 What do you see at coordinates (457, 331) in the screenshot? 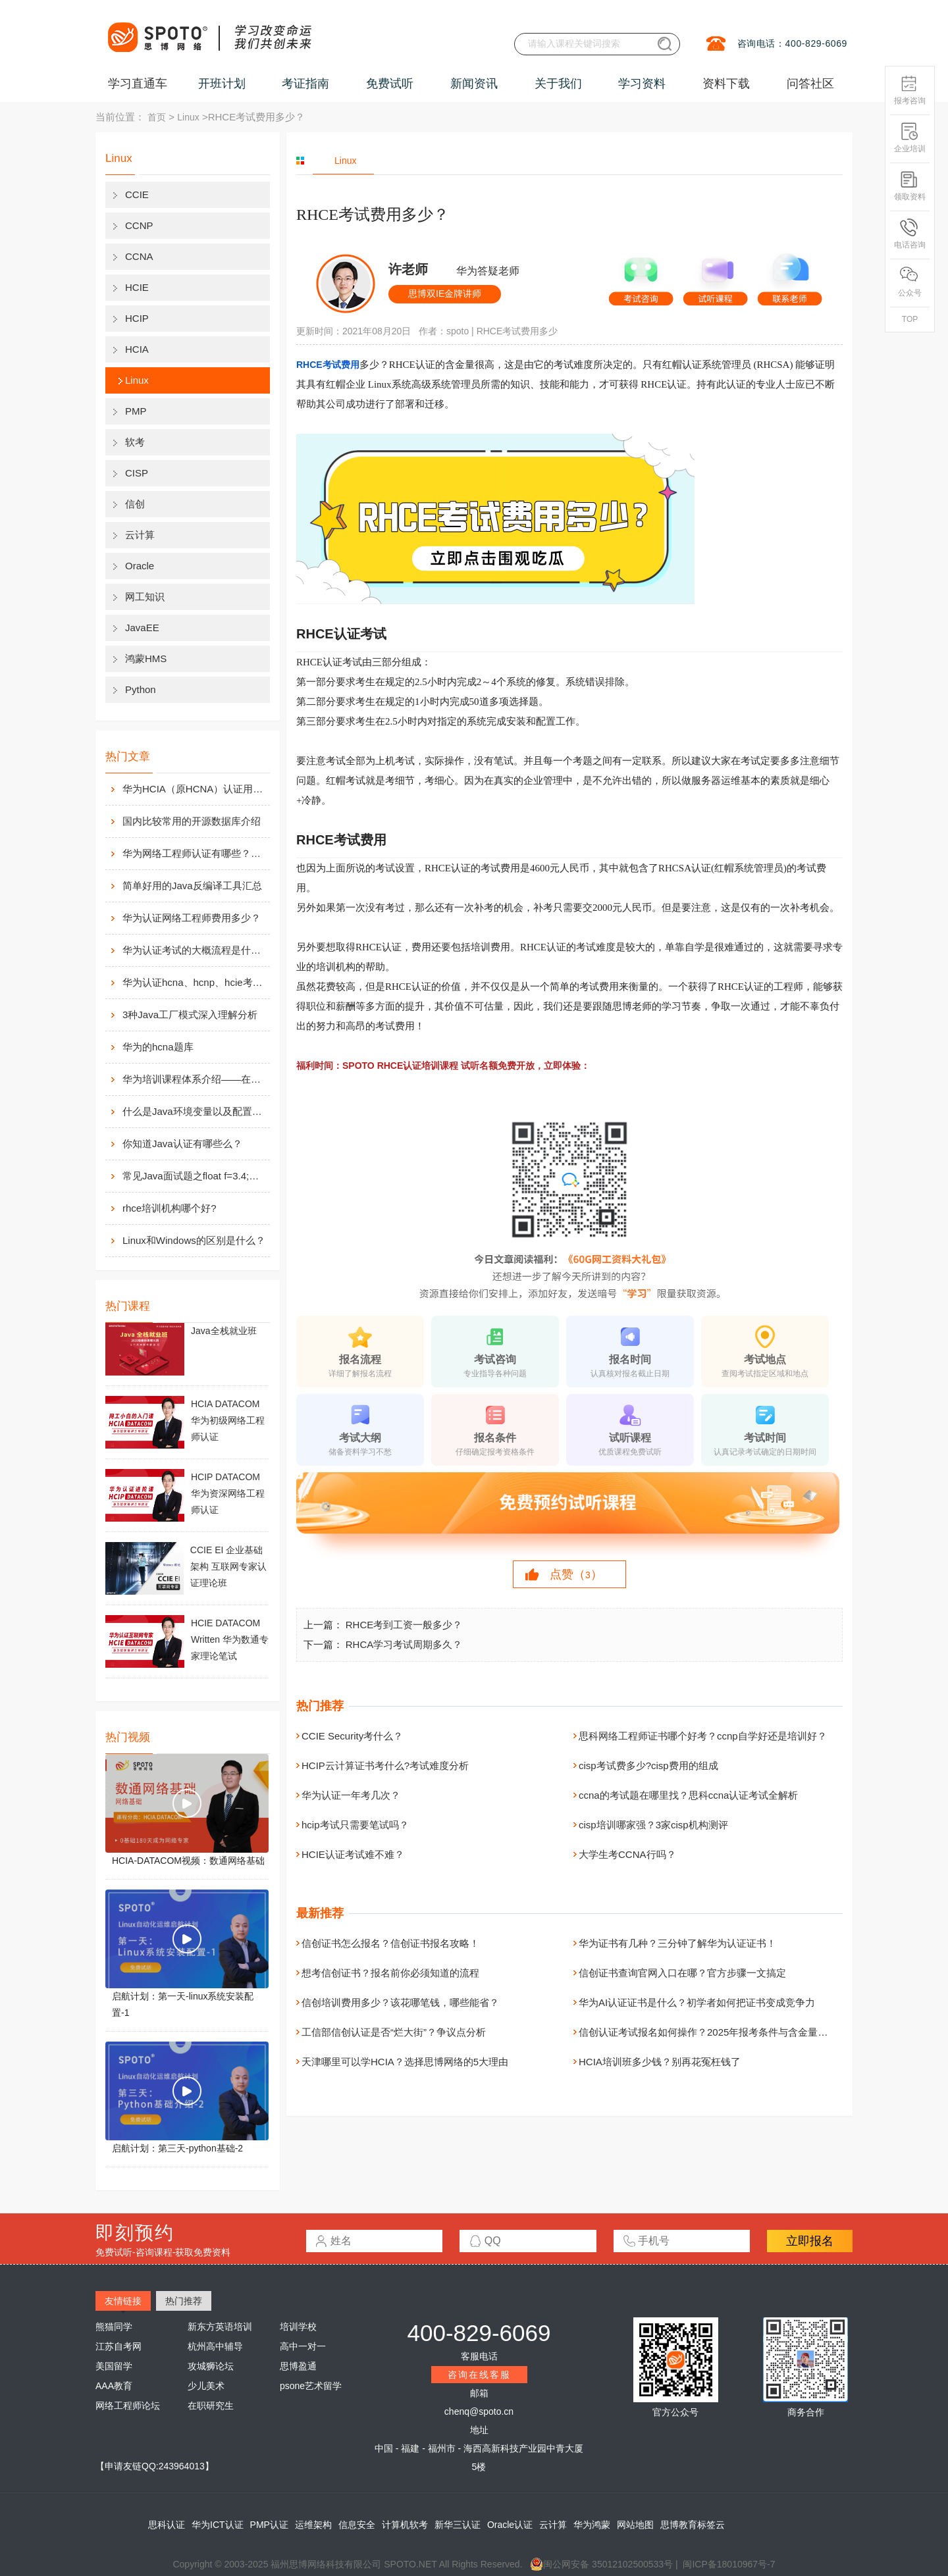
I see `spoto` at bounding box center [457, 331].